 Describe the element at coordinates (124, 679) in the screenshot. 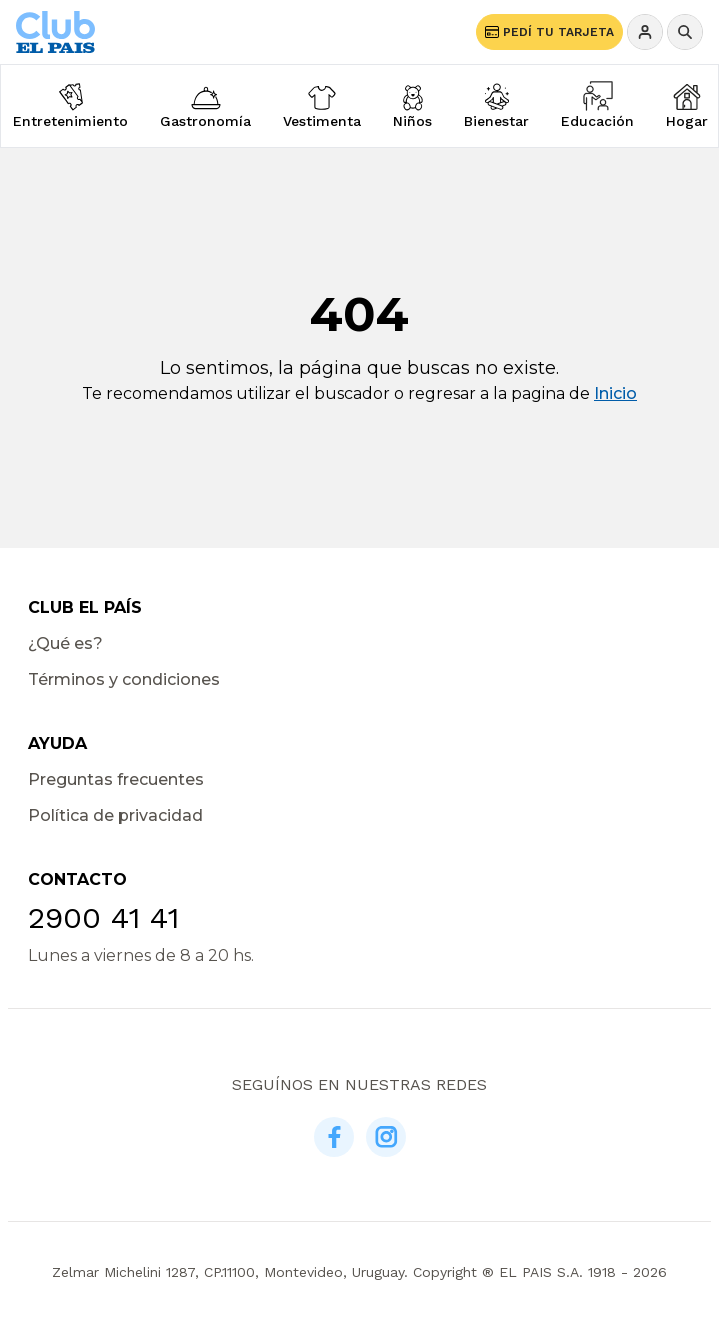

I see `Términos y condiciones` at that location.